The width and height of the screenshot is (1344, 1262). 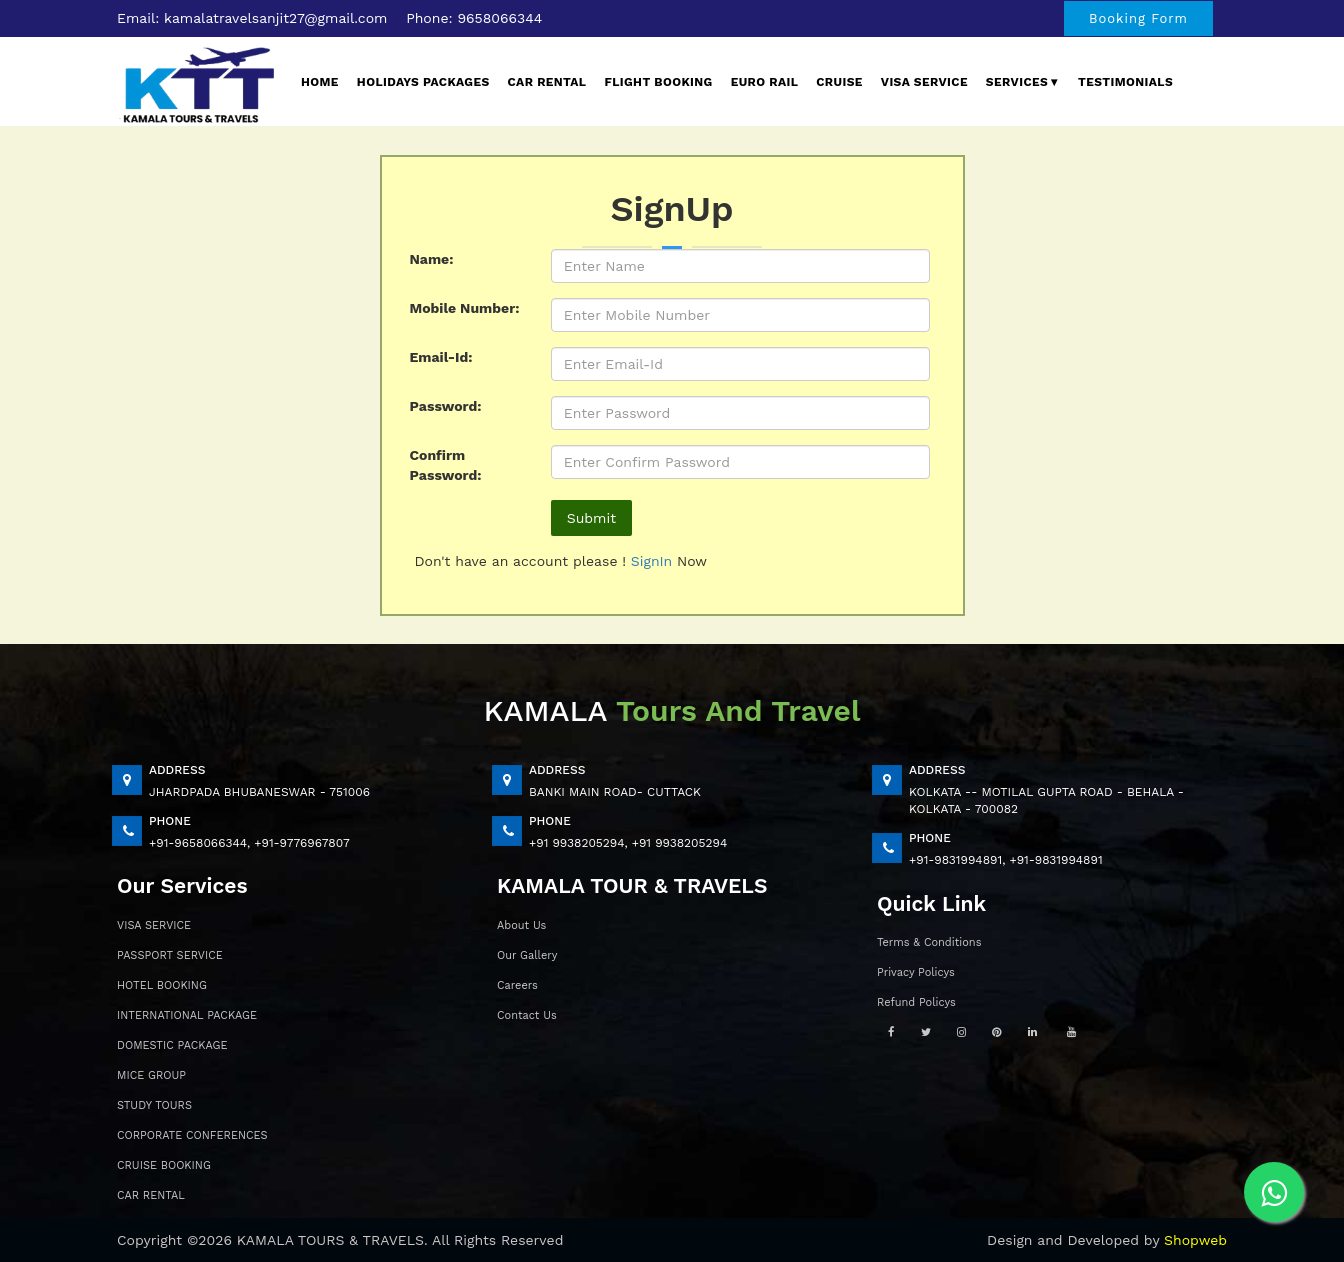 What do you see at coordinates (172, 1045) in the screenshot?
I see `DOMESTIC PACKAGE` at bounding box center [172, 1045].